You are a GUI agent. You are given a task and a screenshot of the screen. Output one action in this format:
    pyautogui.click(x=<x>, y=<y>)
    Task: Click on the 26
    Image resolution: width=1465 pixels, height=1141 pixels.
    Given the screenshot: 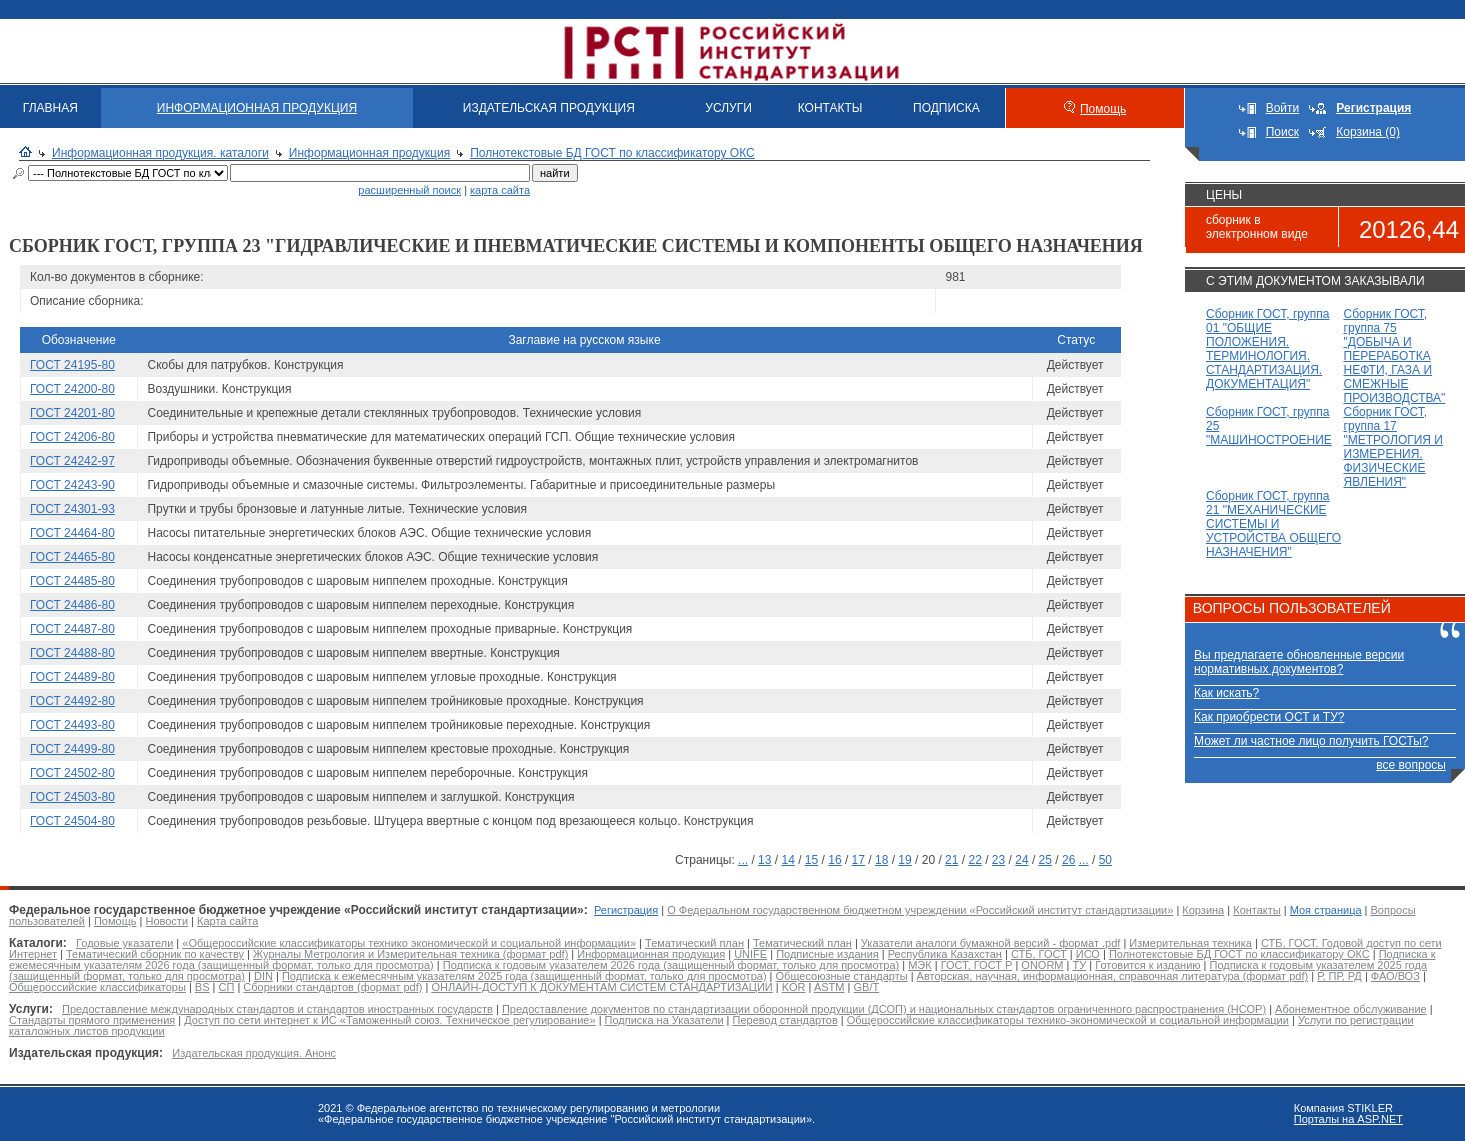 What is the action you would take?
    pyautogui.click(x=1068, y=860)
    